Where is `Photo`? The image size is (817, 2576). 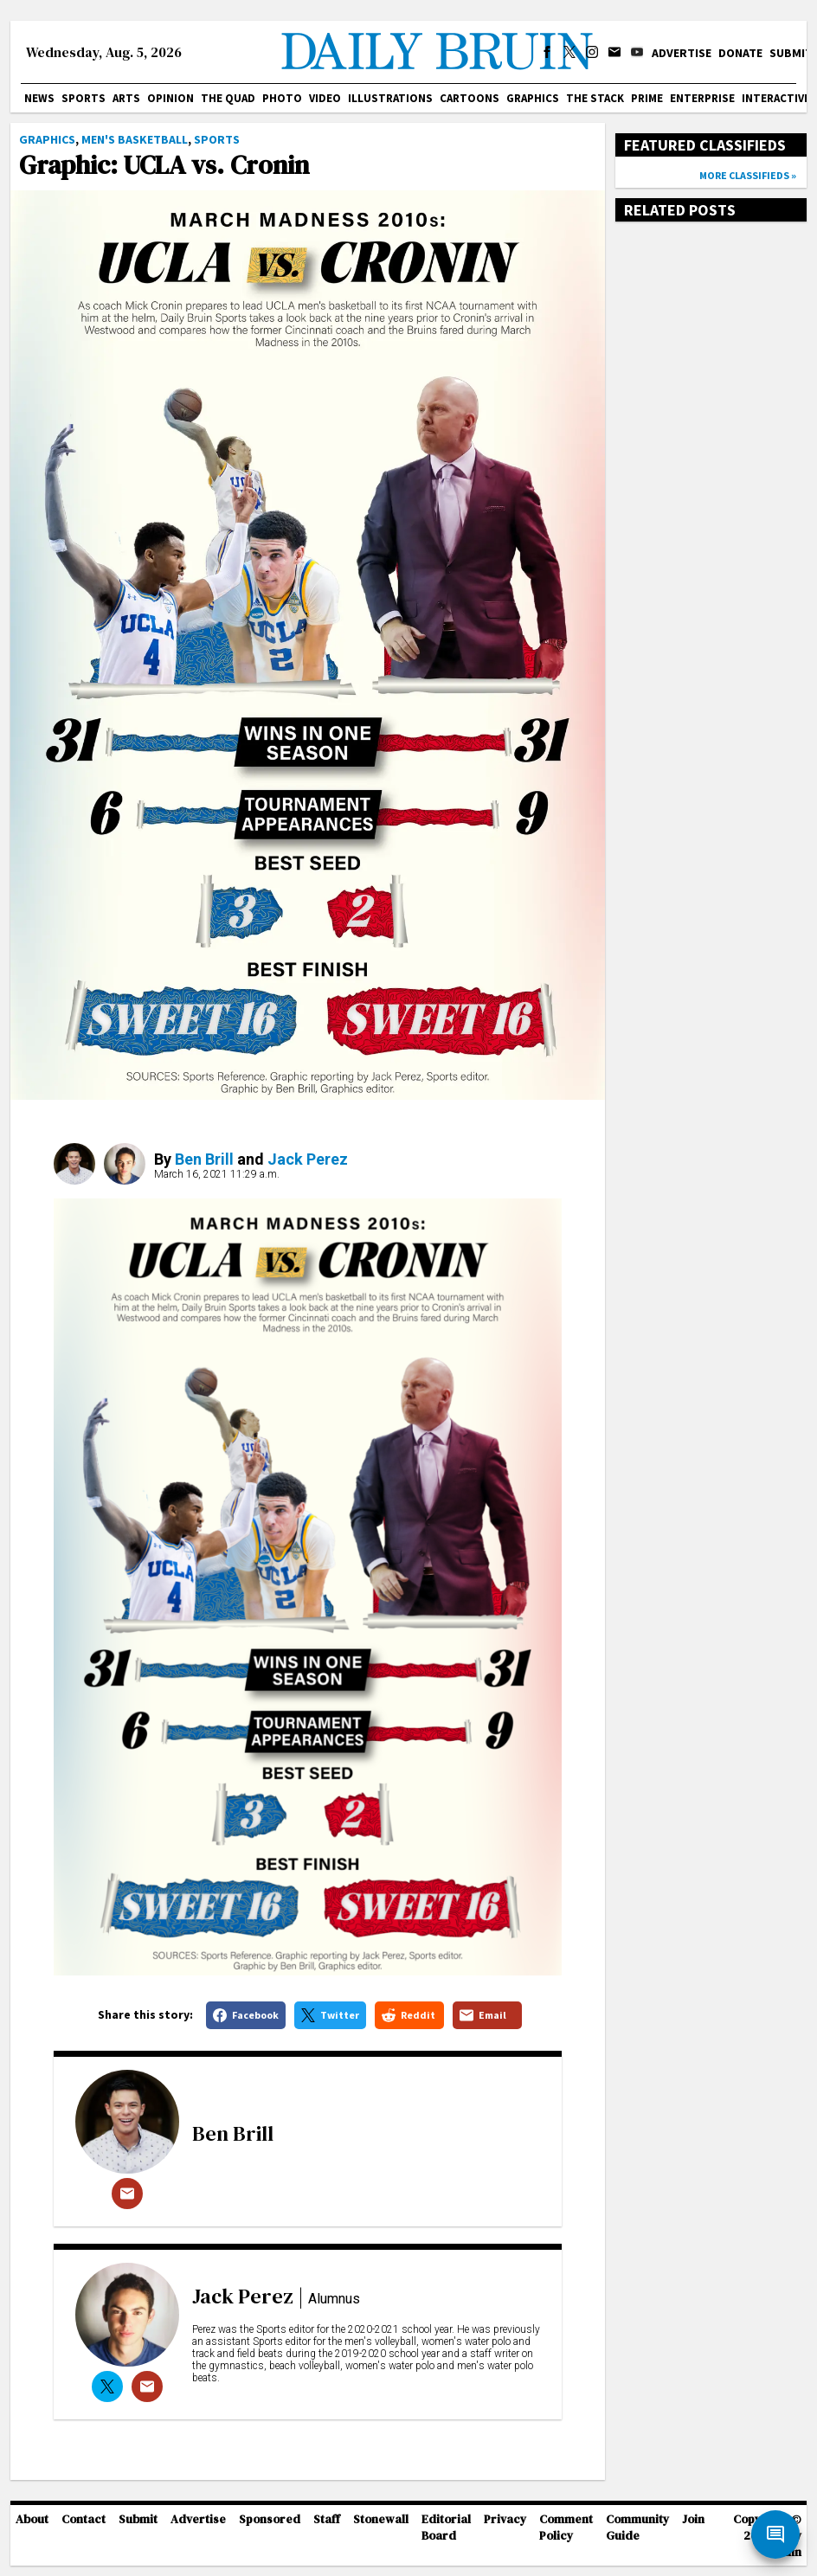 Photo is located at coordinates (282, 98).